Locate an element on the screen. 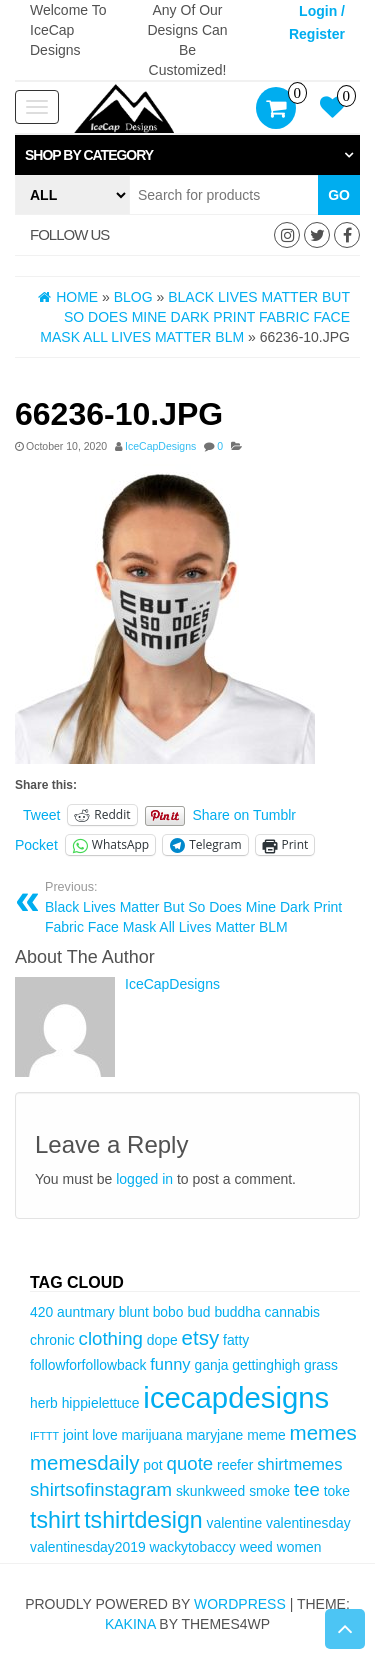  bud [bud (3 items)] is located at coordinates (198, 1312).